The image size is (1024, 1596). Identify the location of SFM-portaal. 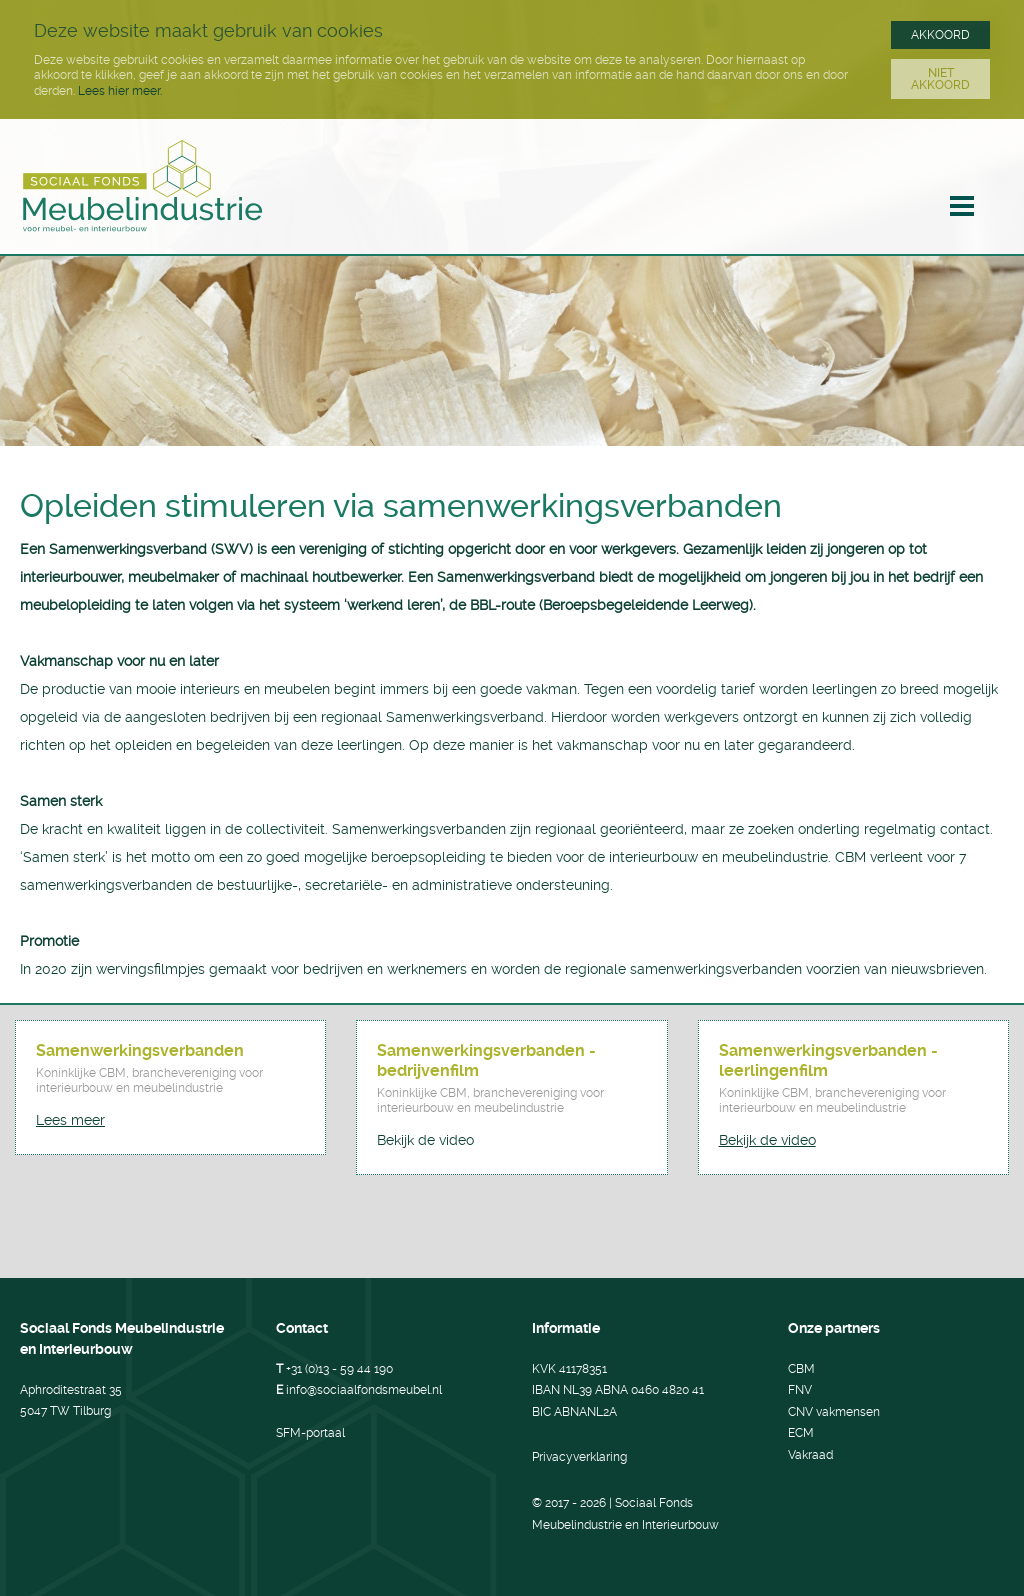
(310, 1433).